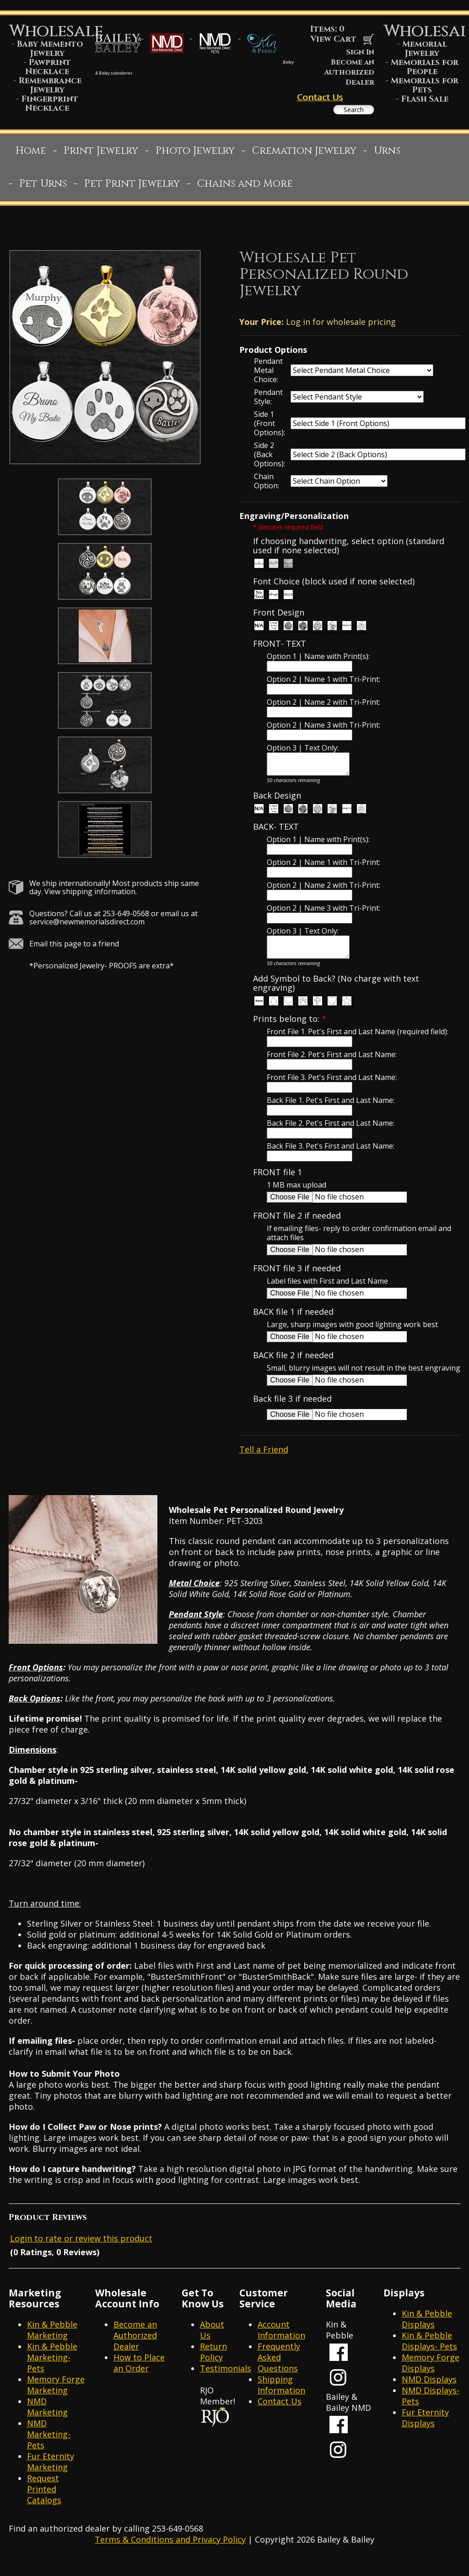  What do you see at coordinates (47, 2419) in the screenshot?
I see `NMD Marketing` at bounding box center [47, 2419].